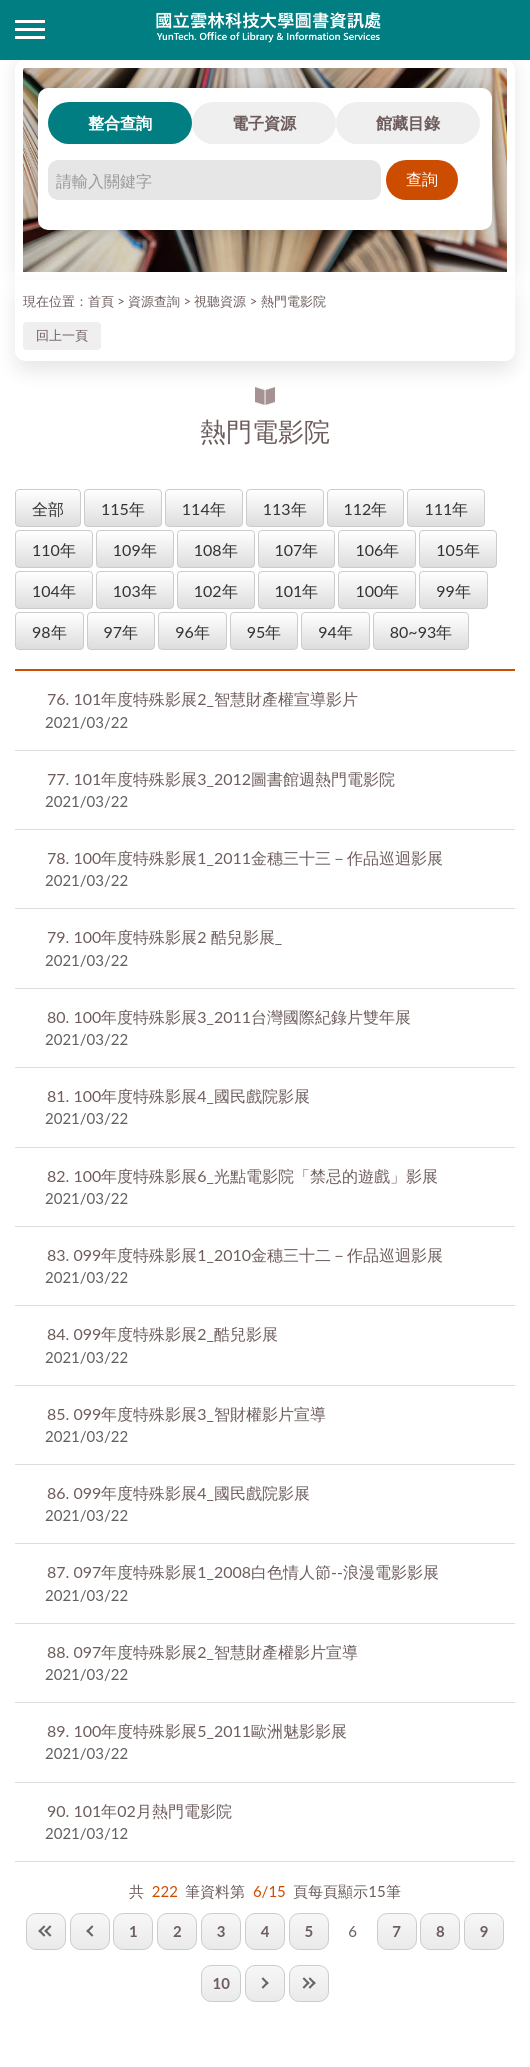 This screenshot has height=2067, width=530. Describe the element at coordinates (408, 122) in the screenshot. I see `館藏目錄` at that location.